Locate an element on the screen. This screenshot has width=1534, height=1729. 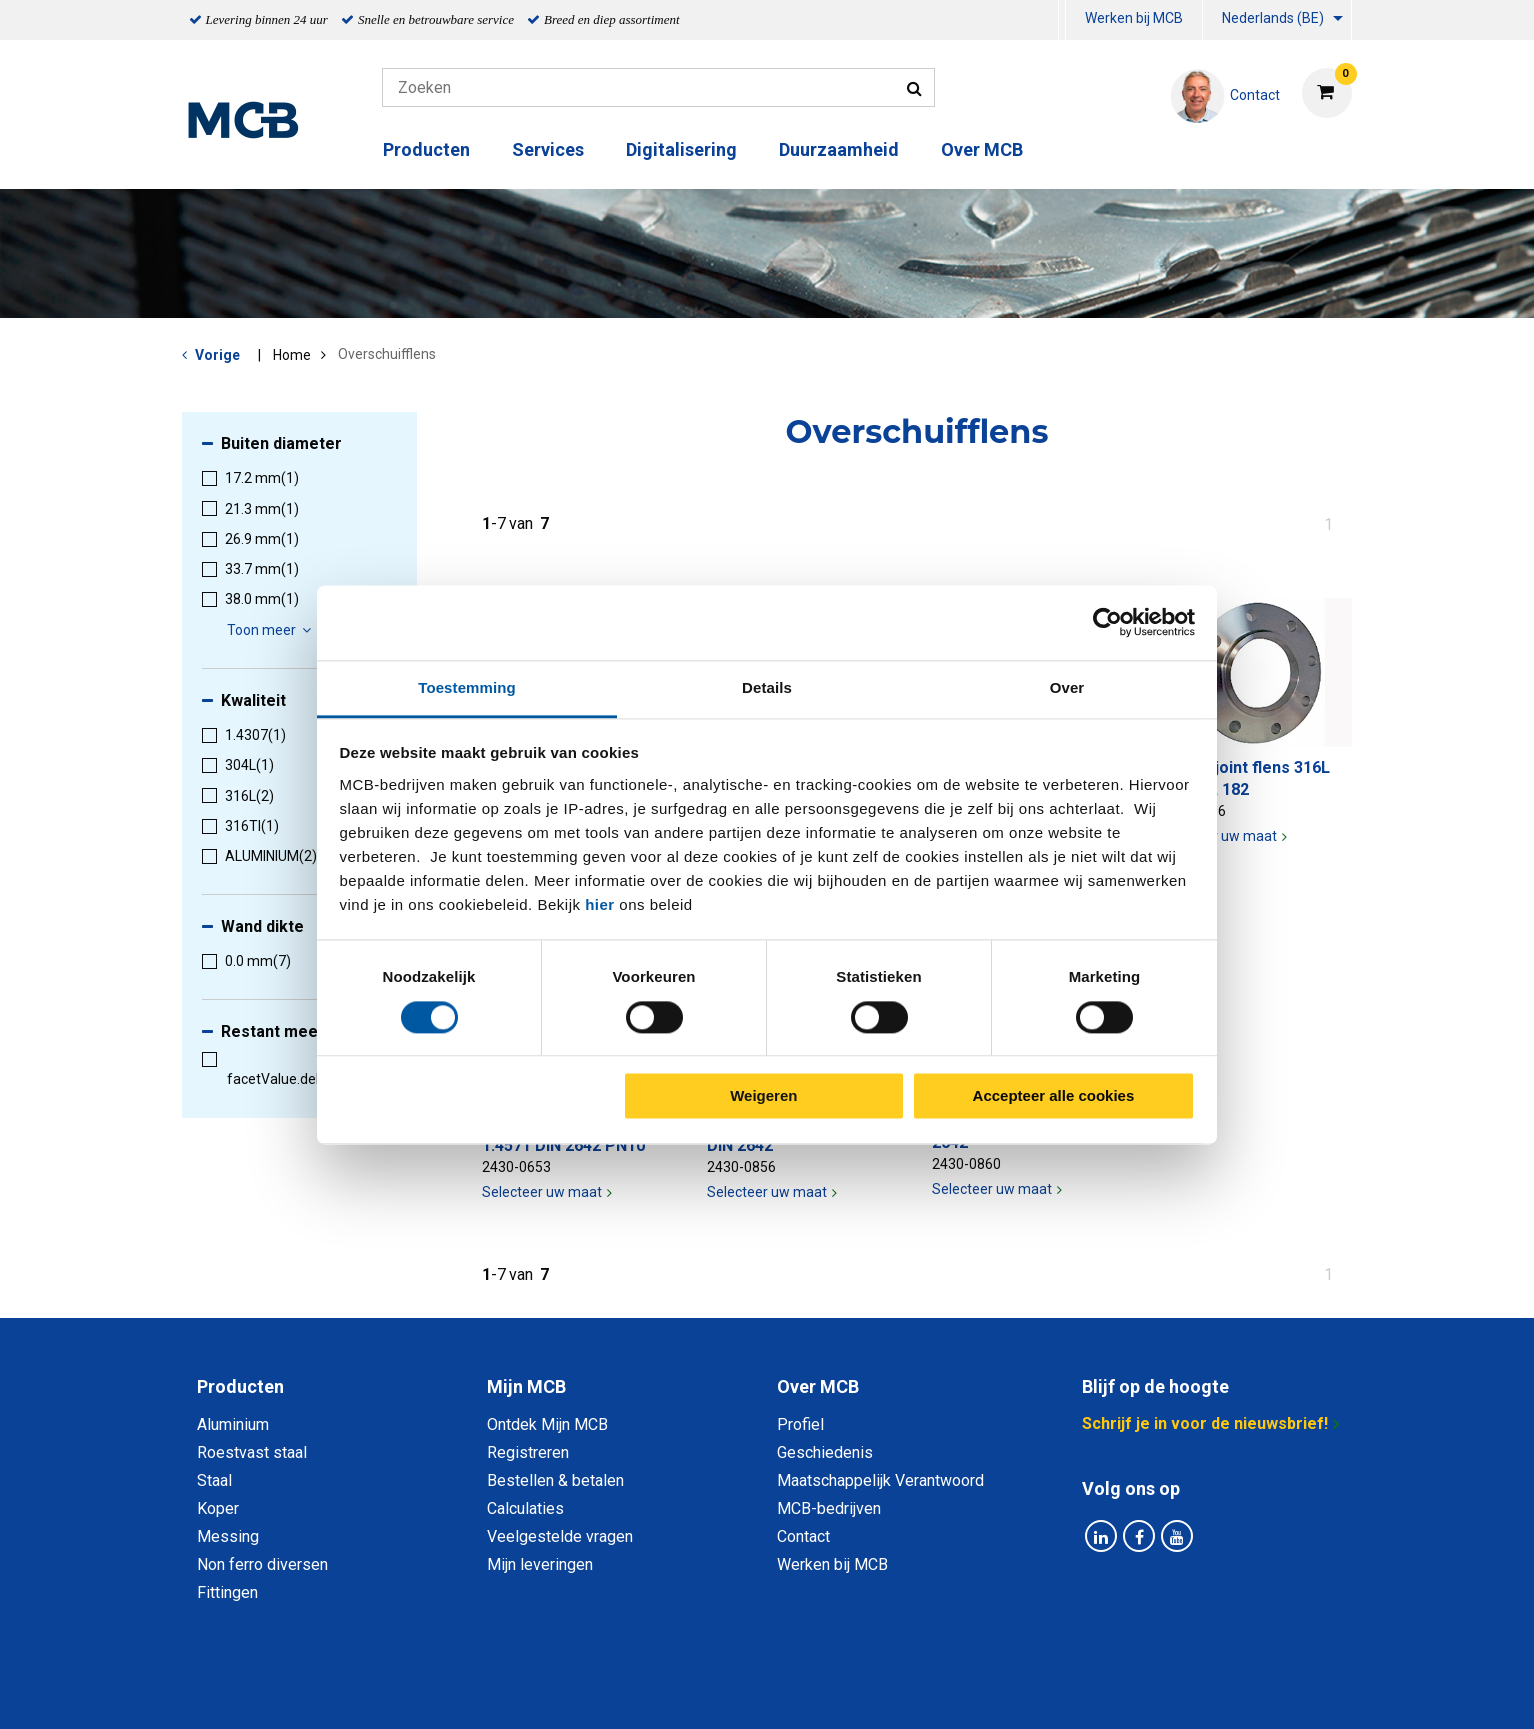
Ontdek Mijn MCB is located at coordinates (547, 1424).